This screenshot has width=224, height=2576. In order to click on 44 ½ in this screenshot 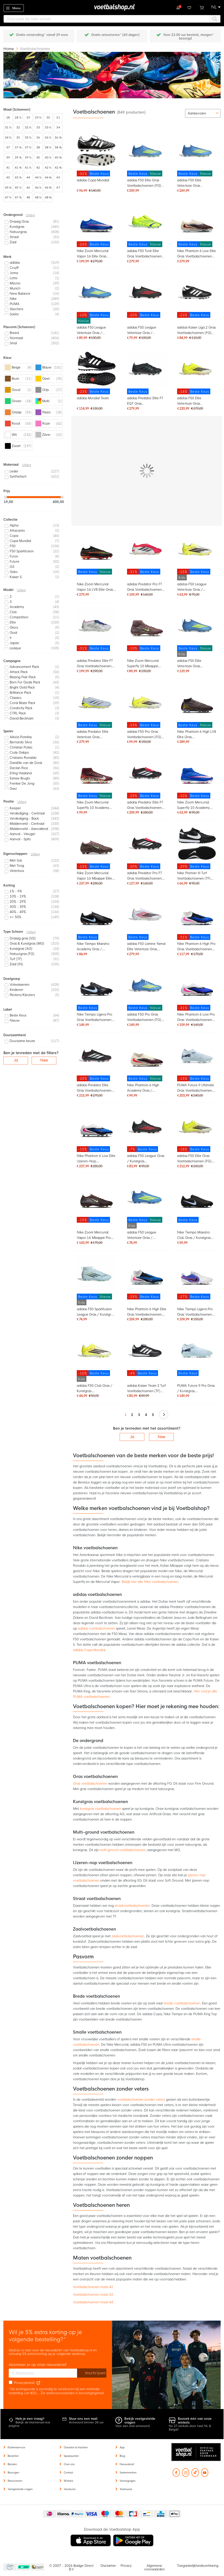, I will do `click(38, 177)`.